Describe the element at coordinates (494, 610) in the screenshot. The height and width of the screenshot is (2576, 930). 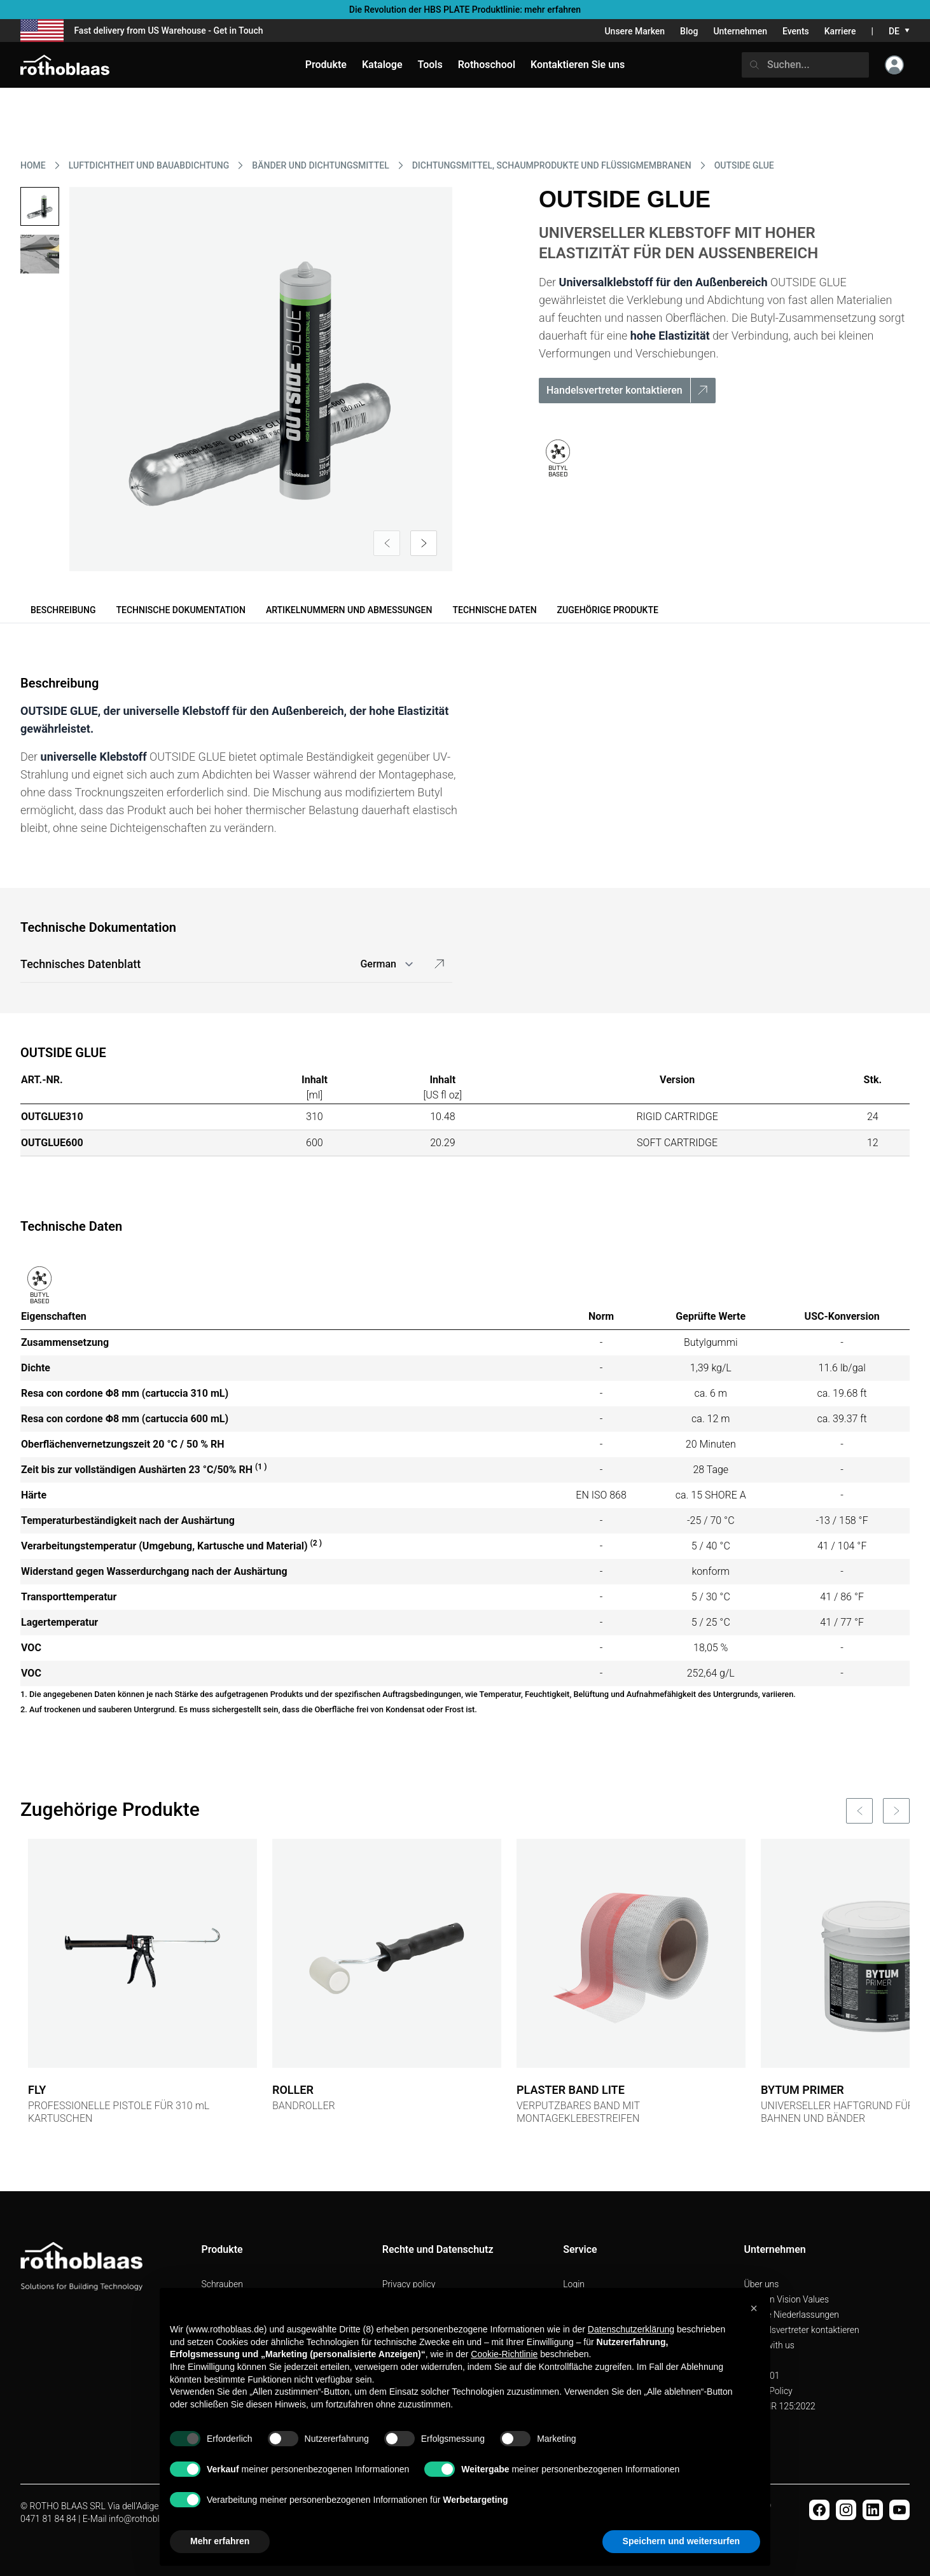
I see `Technische Daten` at that location.